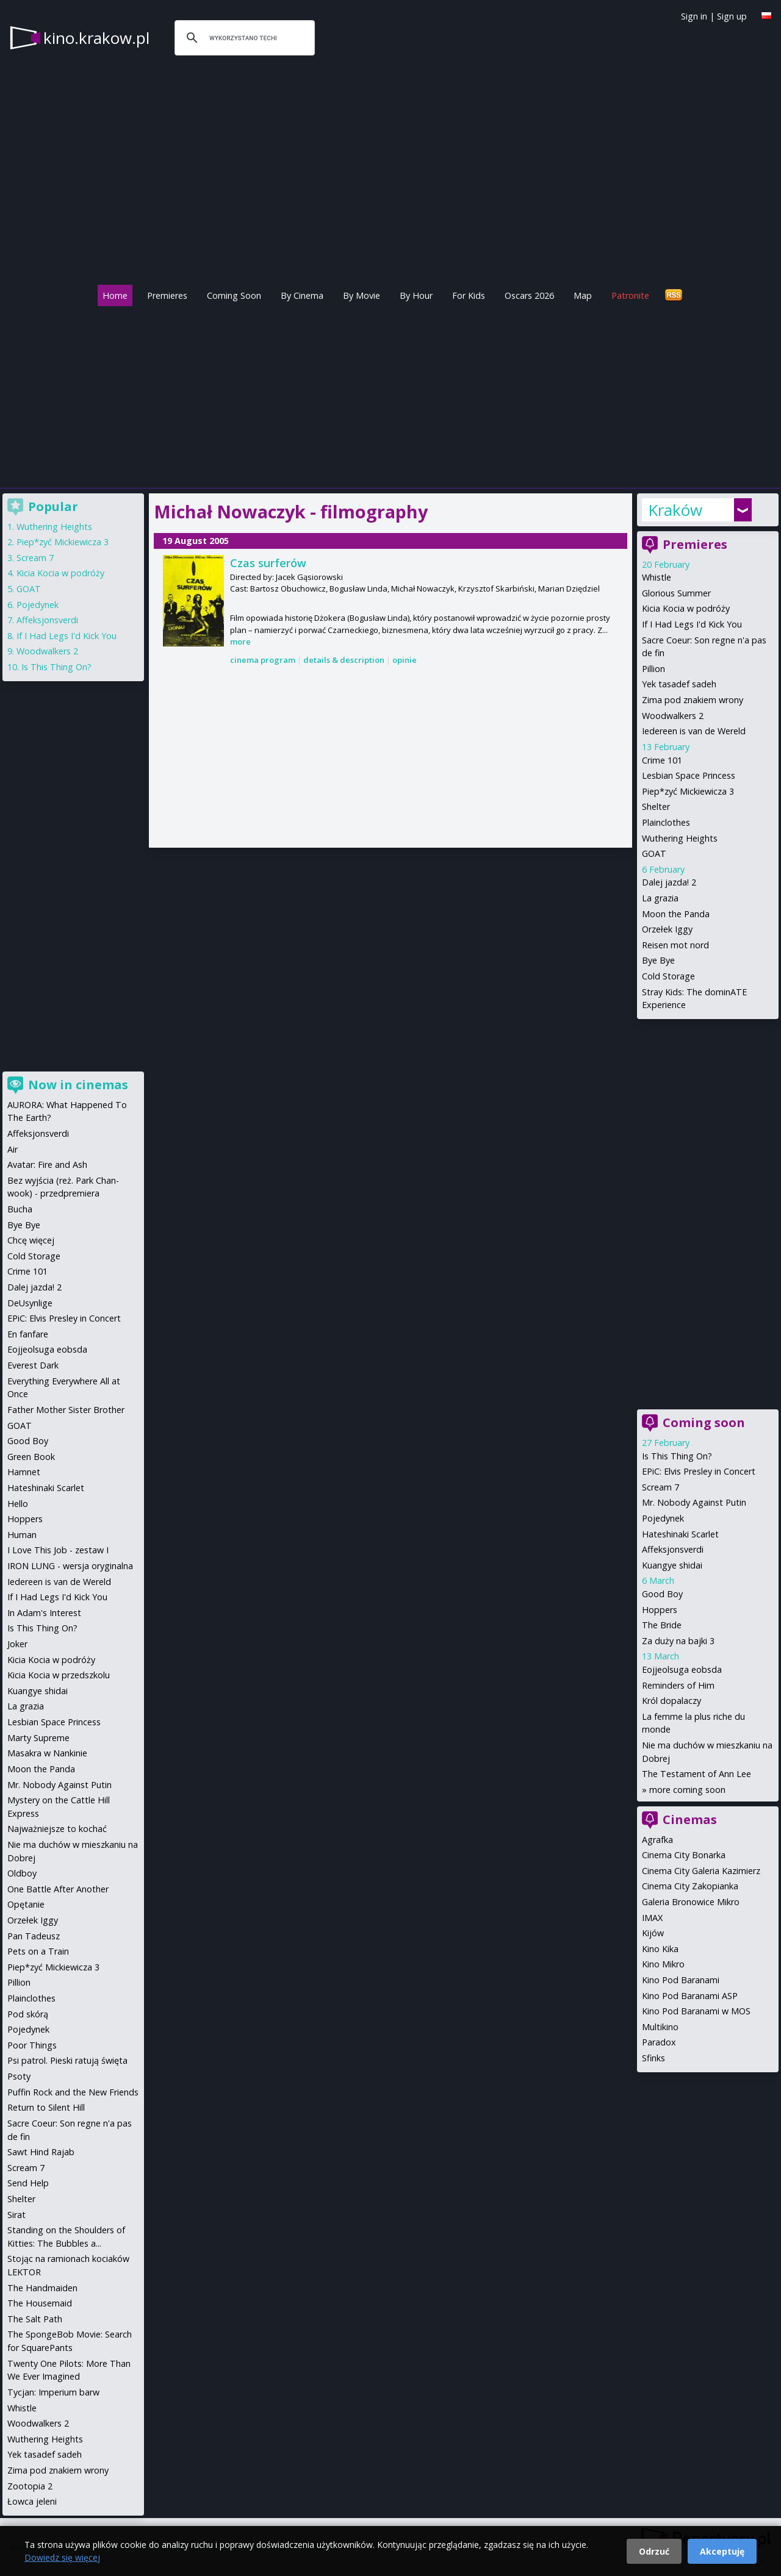  Describe the element at coordinates (676, 914) in the screenshot. I see `Moon the Panda` at that location.